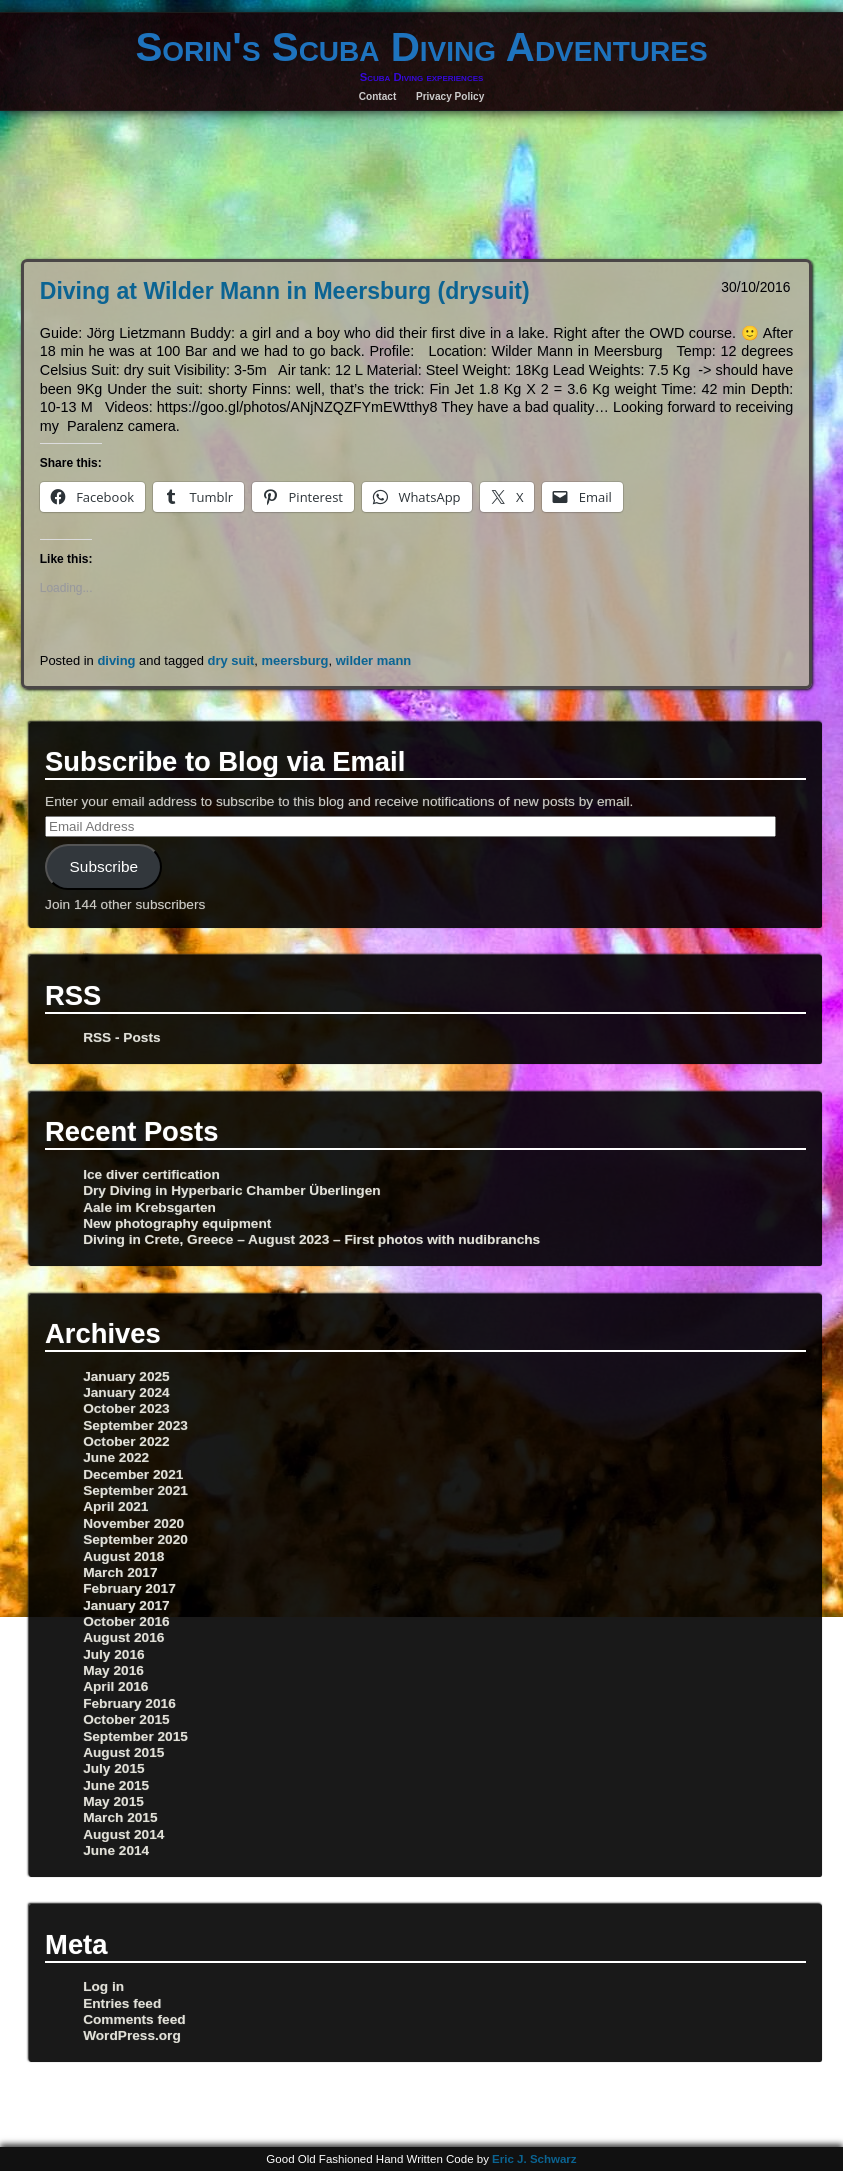  Describe the element at coordinates (123, 1637) in the screenshot. I see `August 2016` at that location.